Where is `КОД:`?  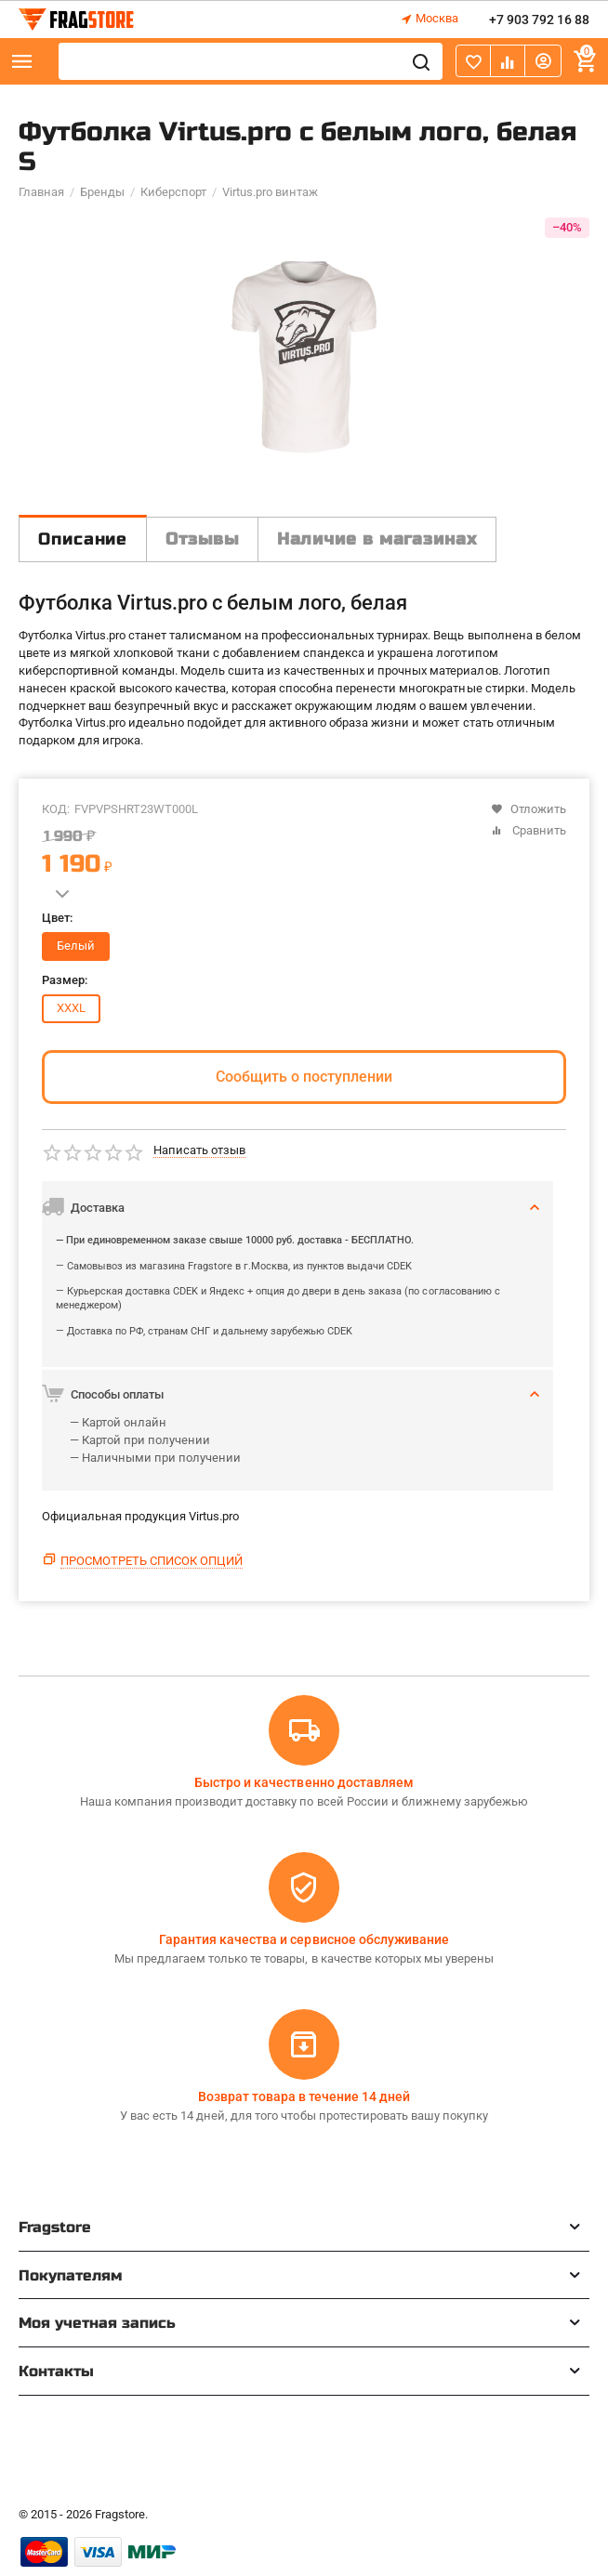
КОД: is located at coordinates (56, 809).